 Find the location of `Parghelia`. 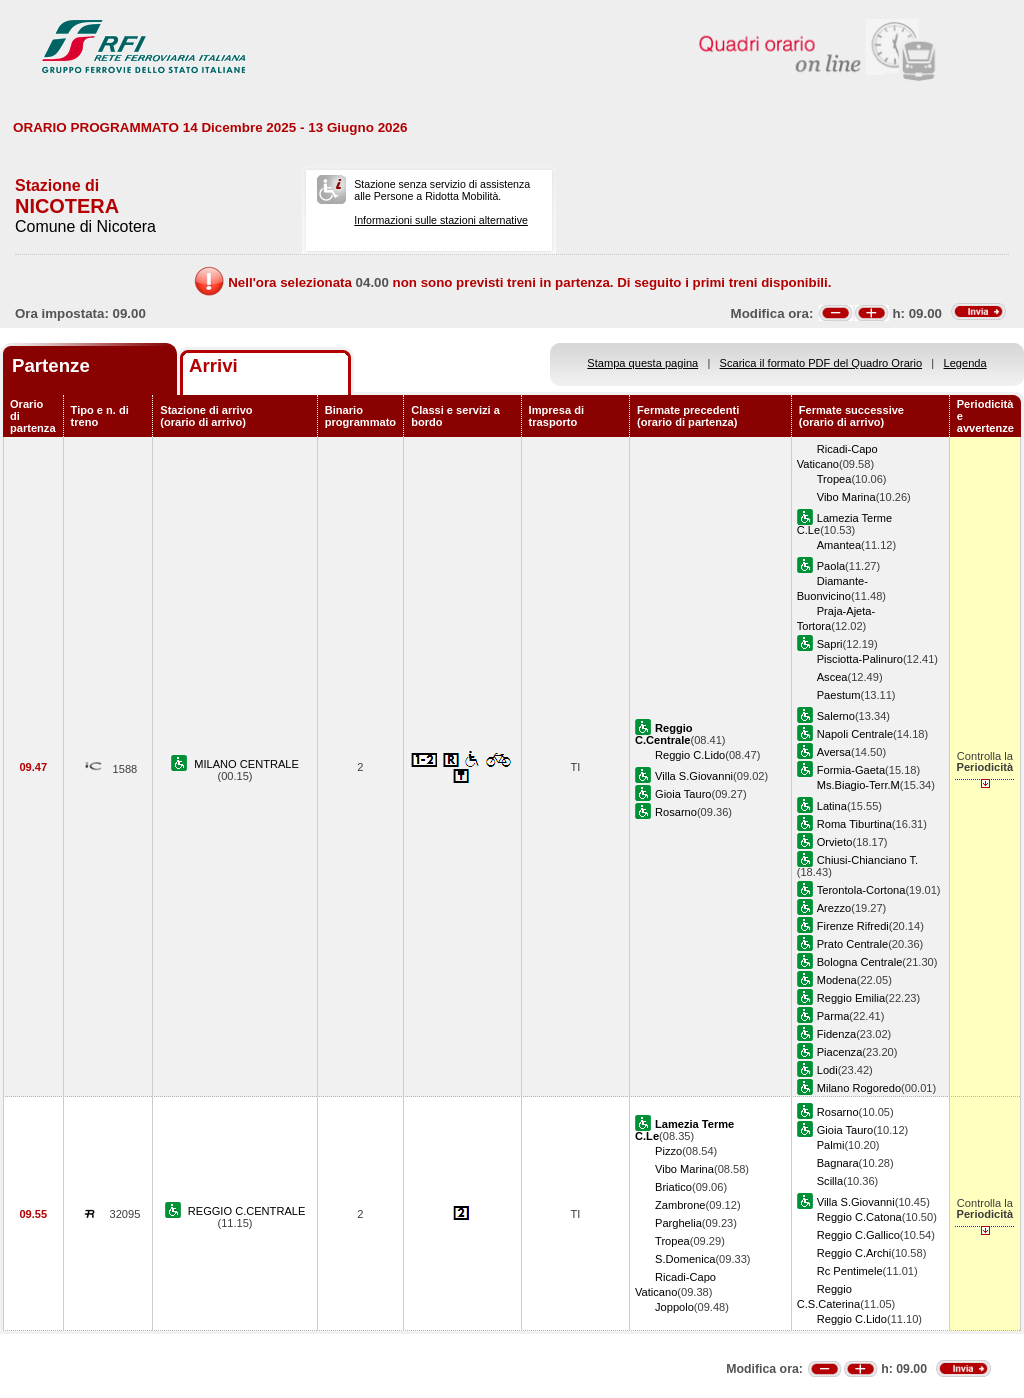

Parghelia is located at coordinates (678, 1223).